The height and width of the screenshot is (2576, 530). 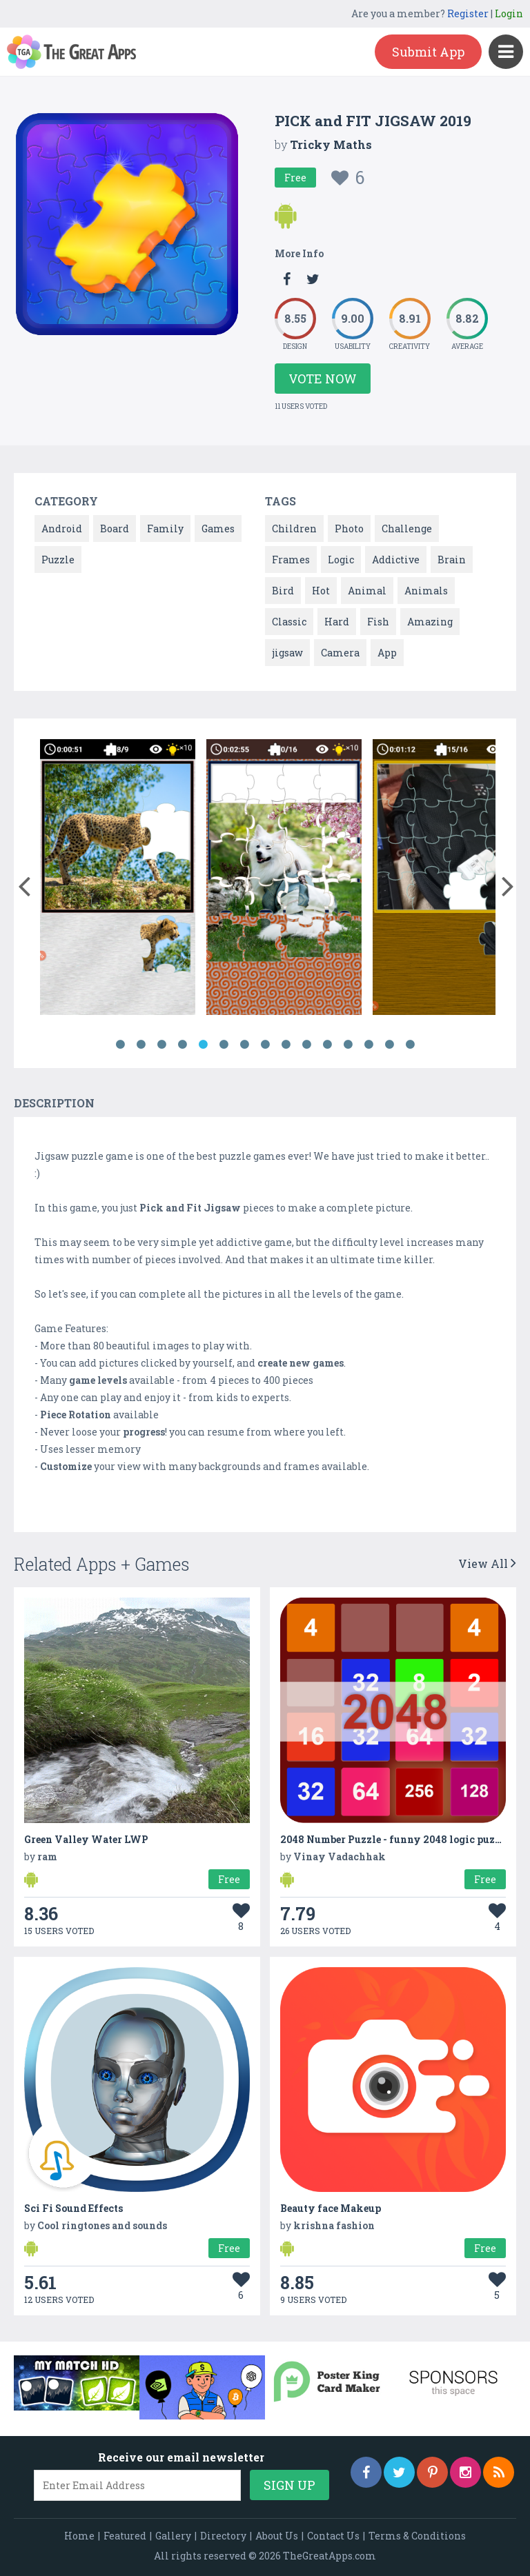 What do you see at coordinates (265, 1044) in the screenshot?
I see `8 [button]` at bounding box center [265, 1044].